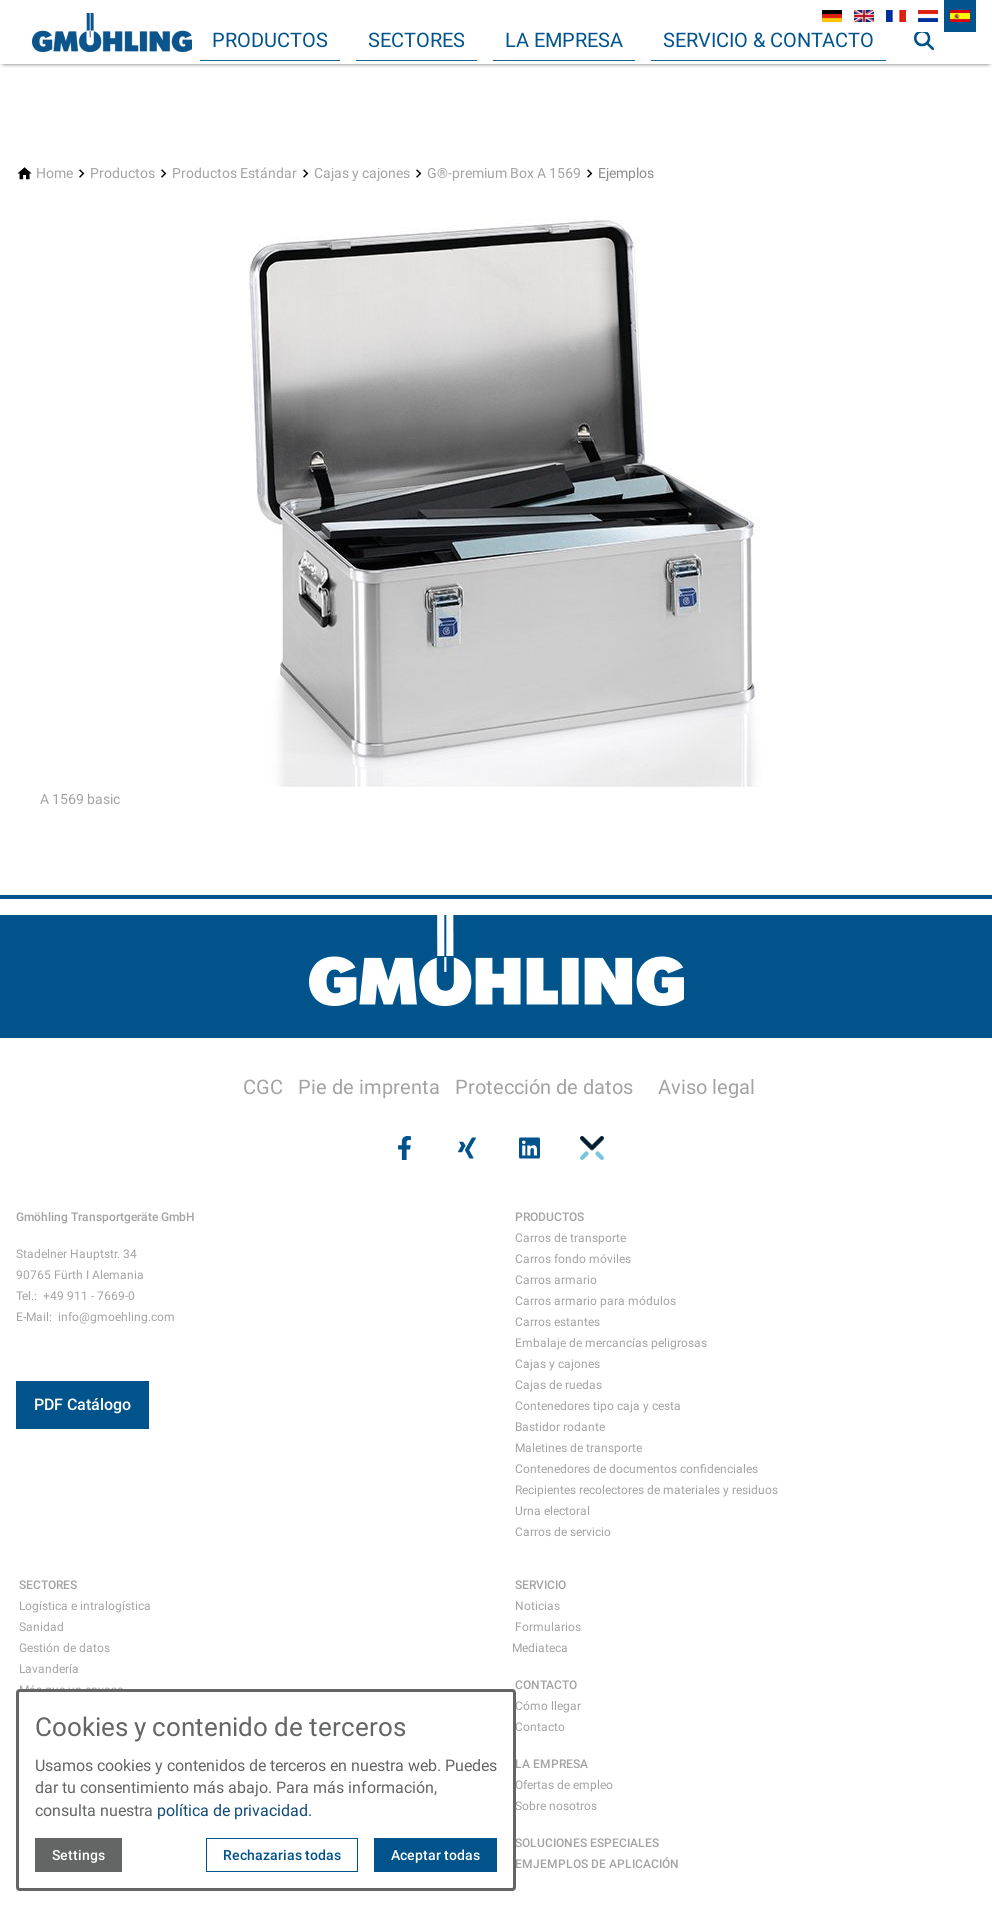  Describe the element at coordinates (597, 1864) in the screenshot. I see `EMJEMPLOS DE APLICACIÓN` at that location.